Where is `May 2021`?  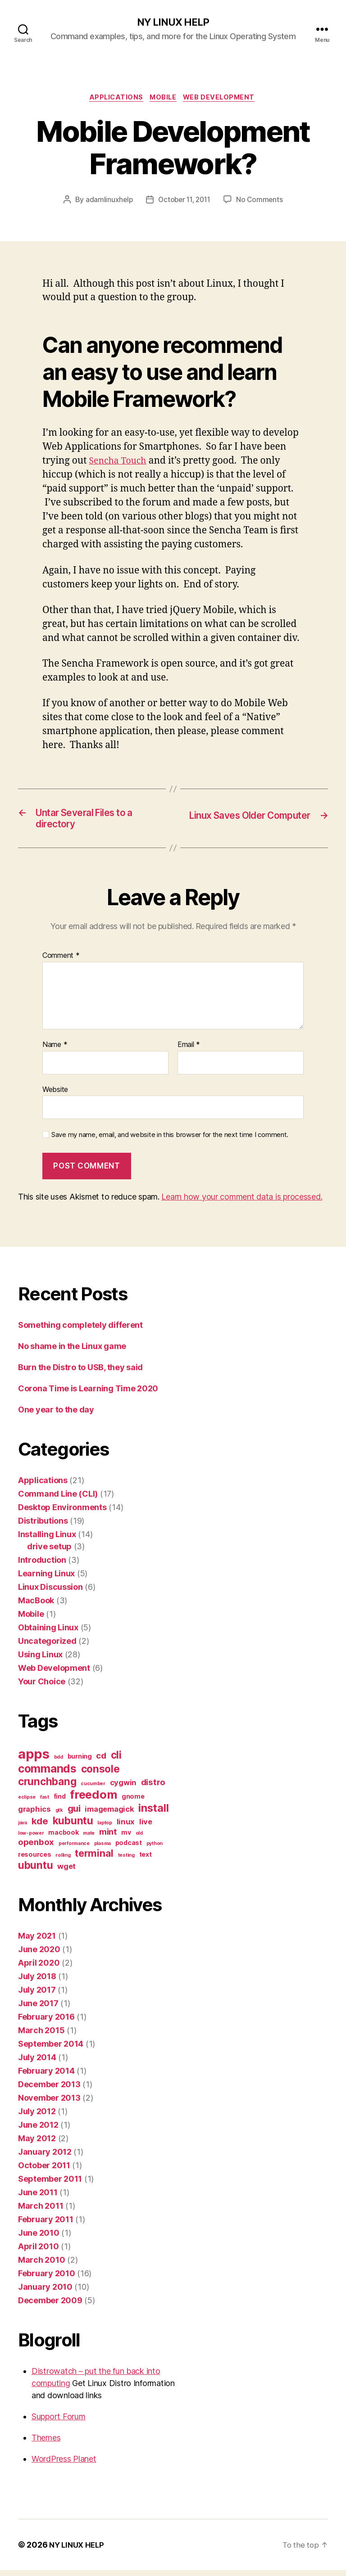 May 2021 is located at coordinates (37, 1941).